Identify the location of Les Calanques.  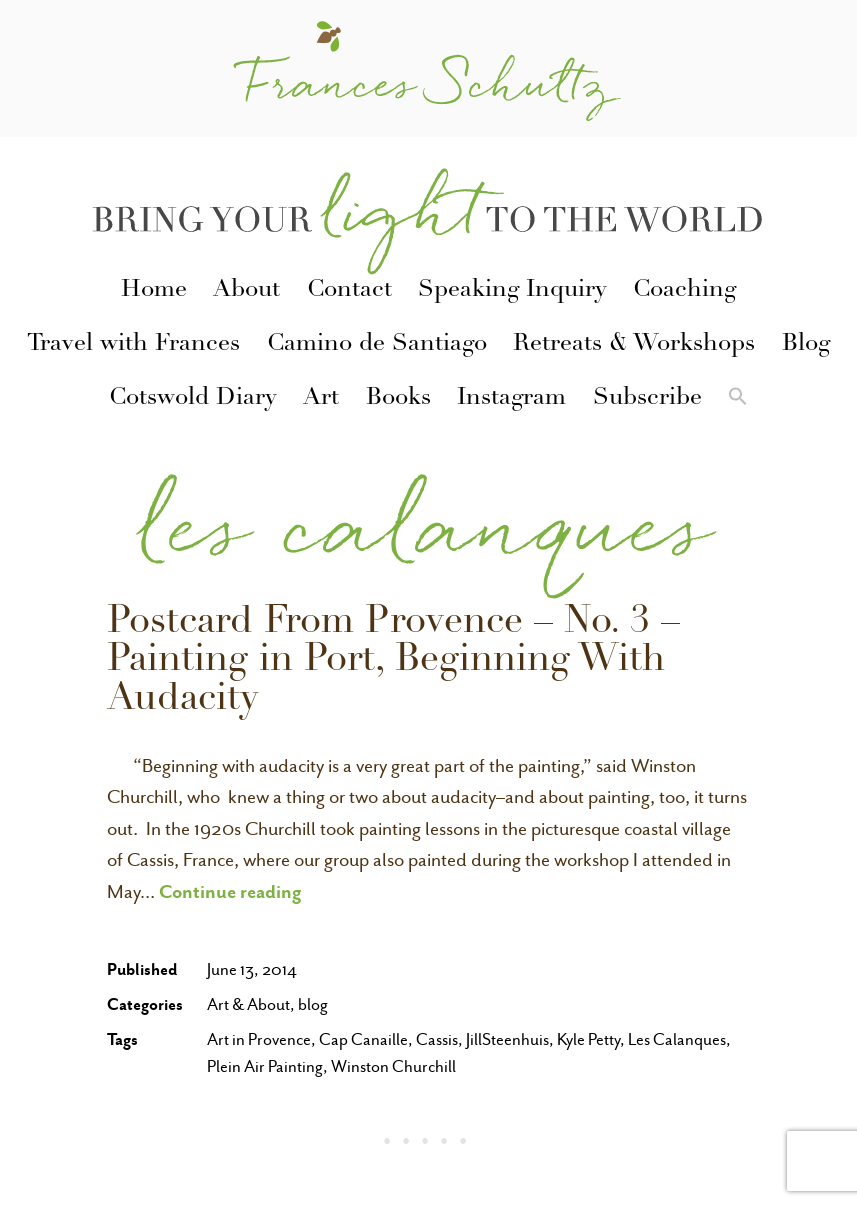
(677, 1039).